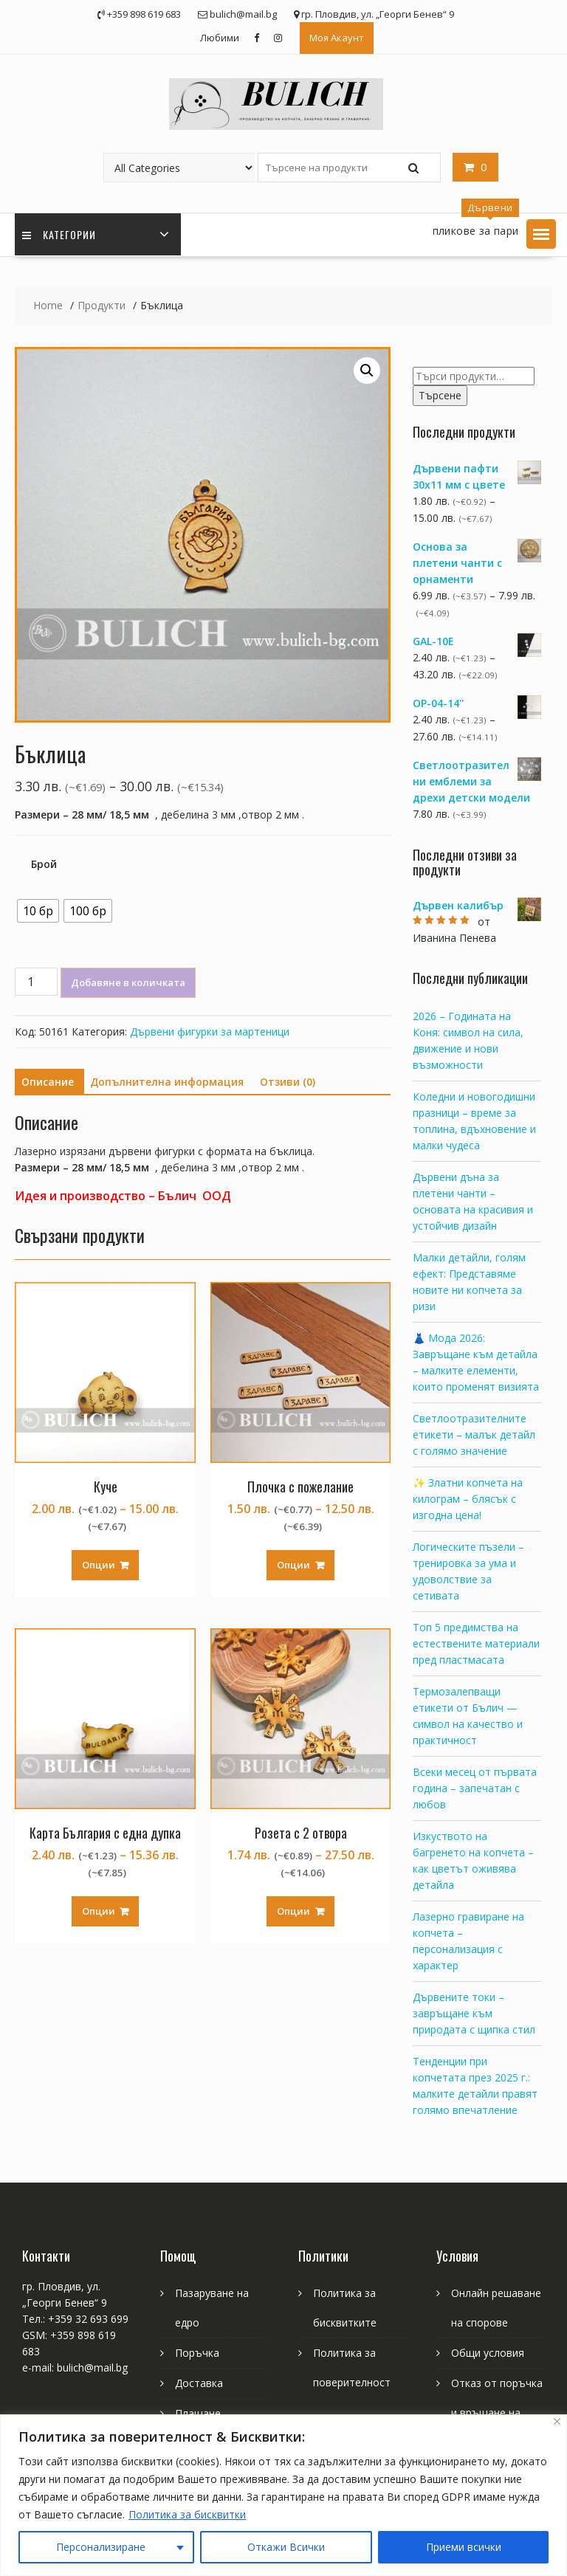  I want to click on Плащане, so click(198, 2413).